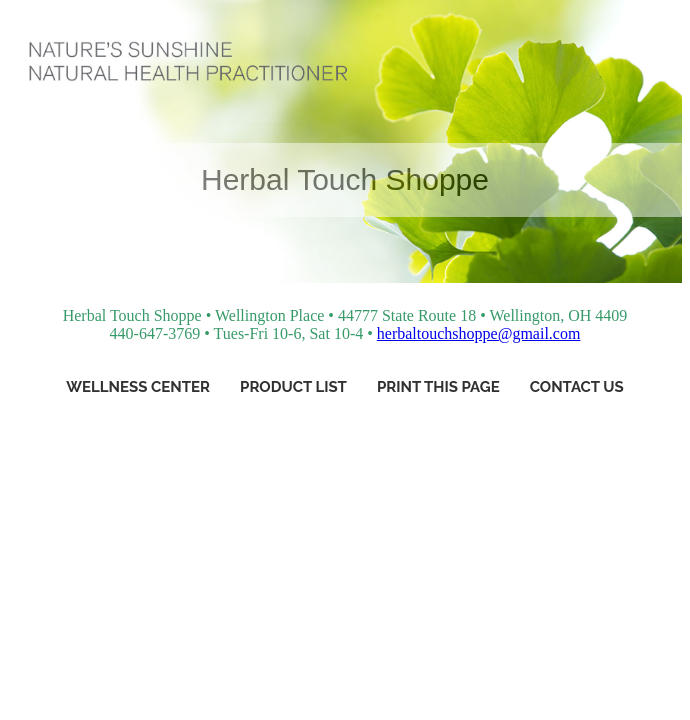  What do you see at coordinates (293, 387) in the screenshot?
I see `Product List` at bounding box center [293, 387].